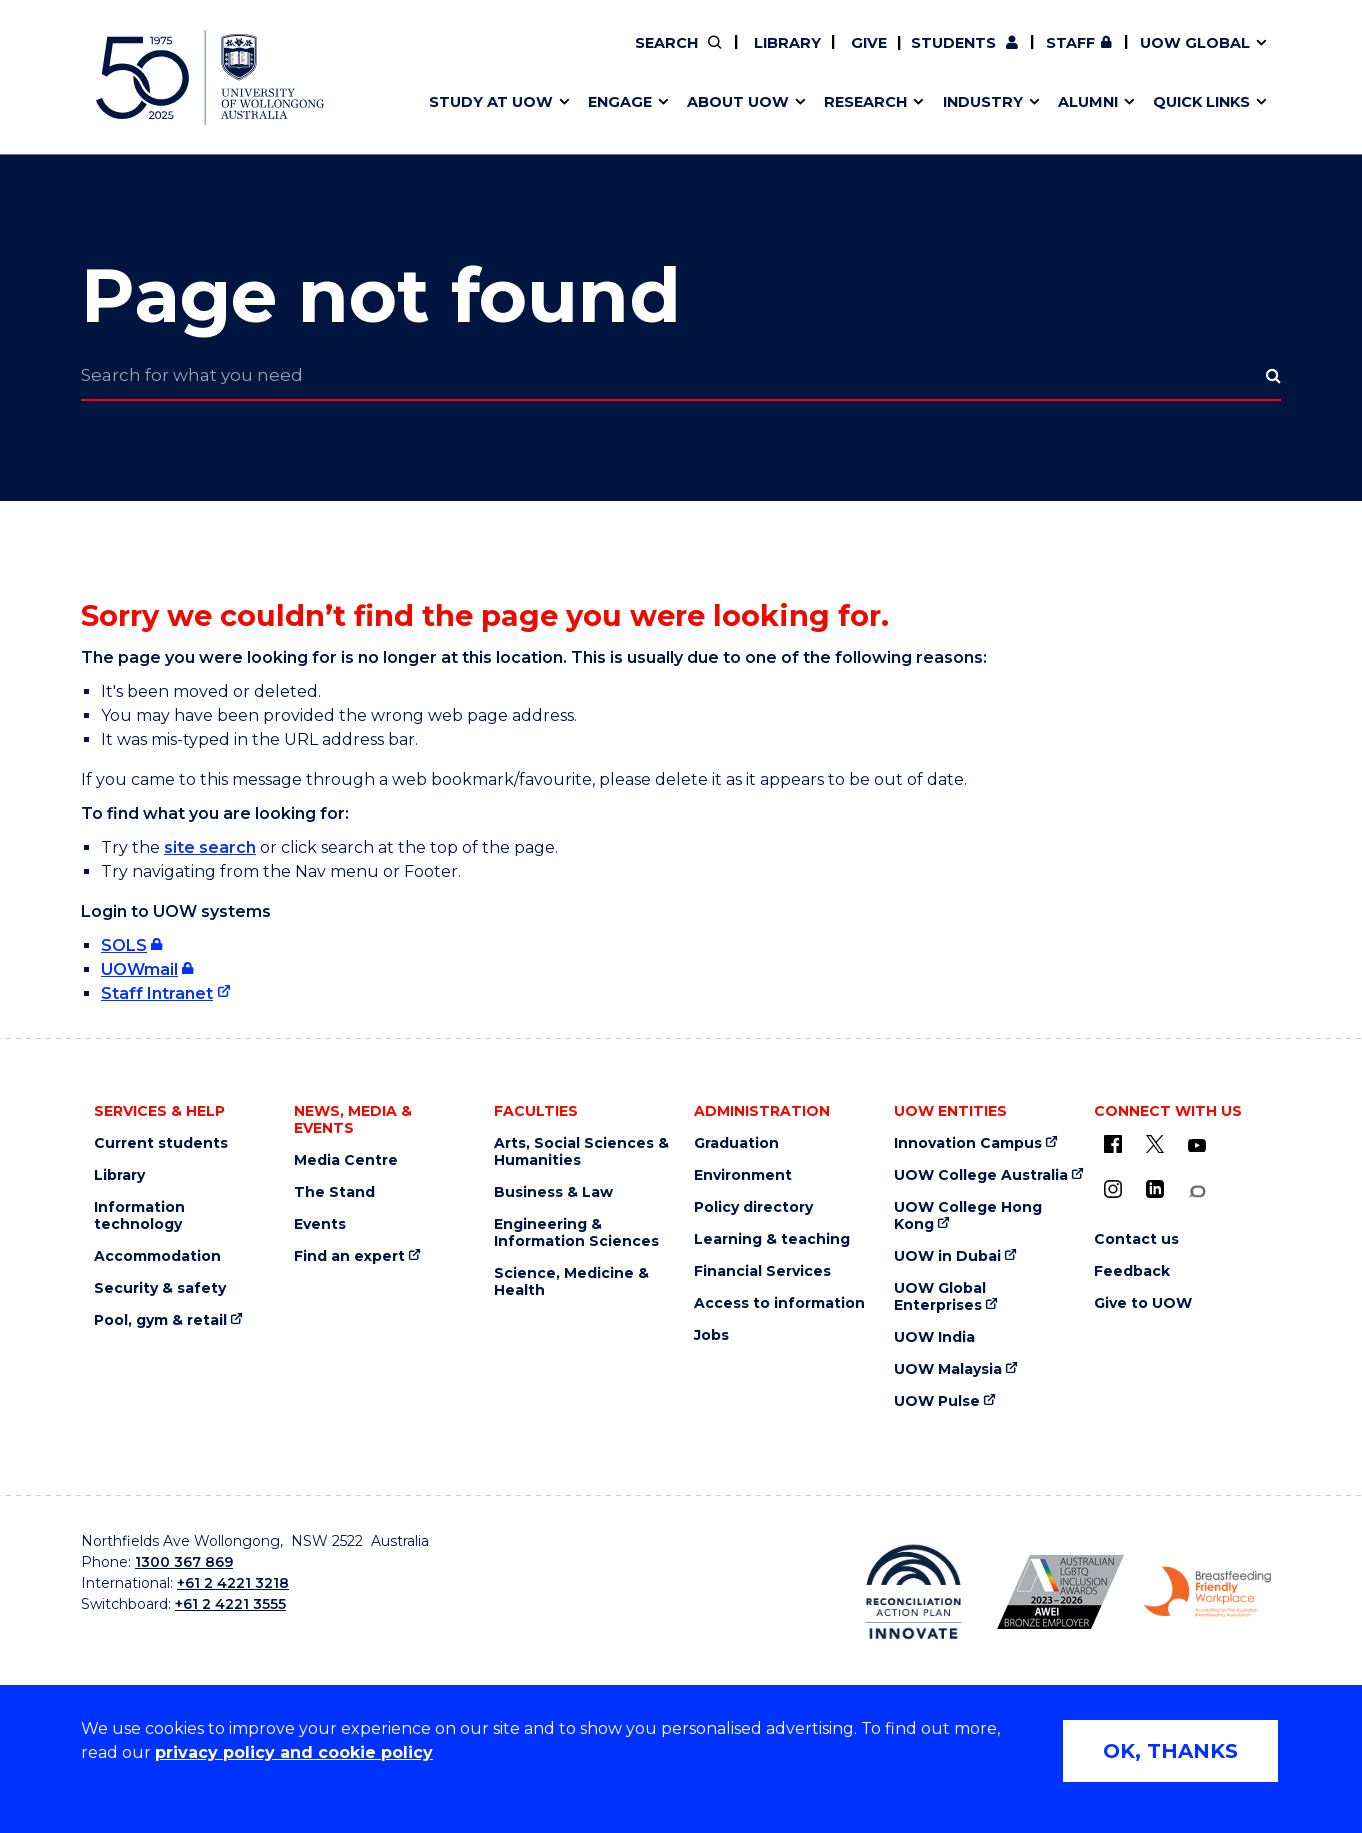  Describe the element at coordinates (160, 1288) in the screenshot. I see `Security & safety` at that location.